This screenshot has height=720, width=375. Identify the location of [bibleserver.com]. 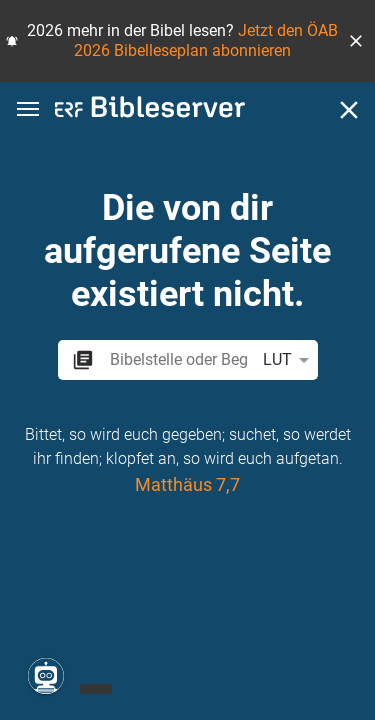
(150, 110).